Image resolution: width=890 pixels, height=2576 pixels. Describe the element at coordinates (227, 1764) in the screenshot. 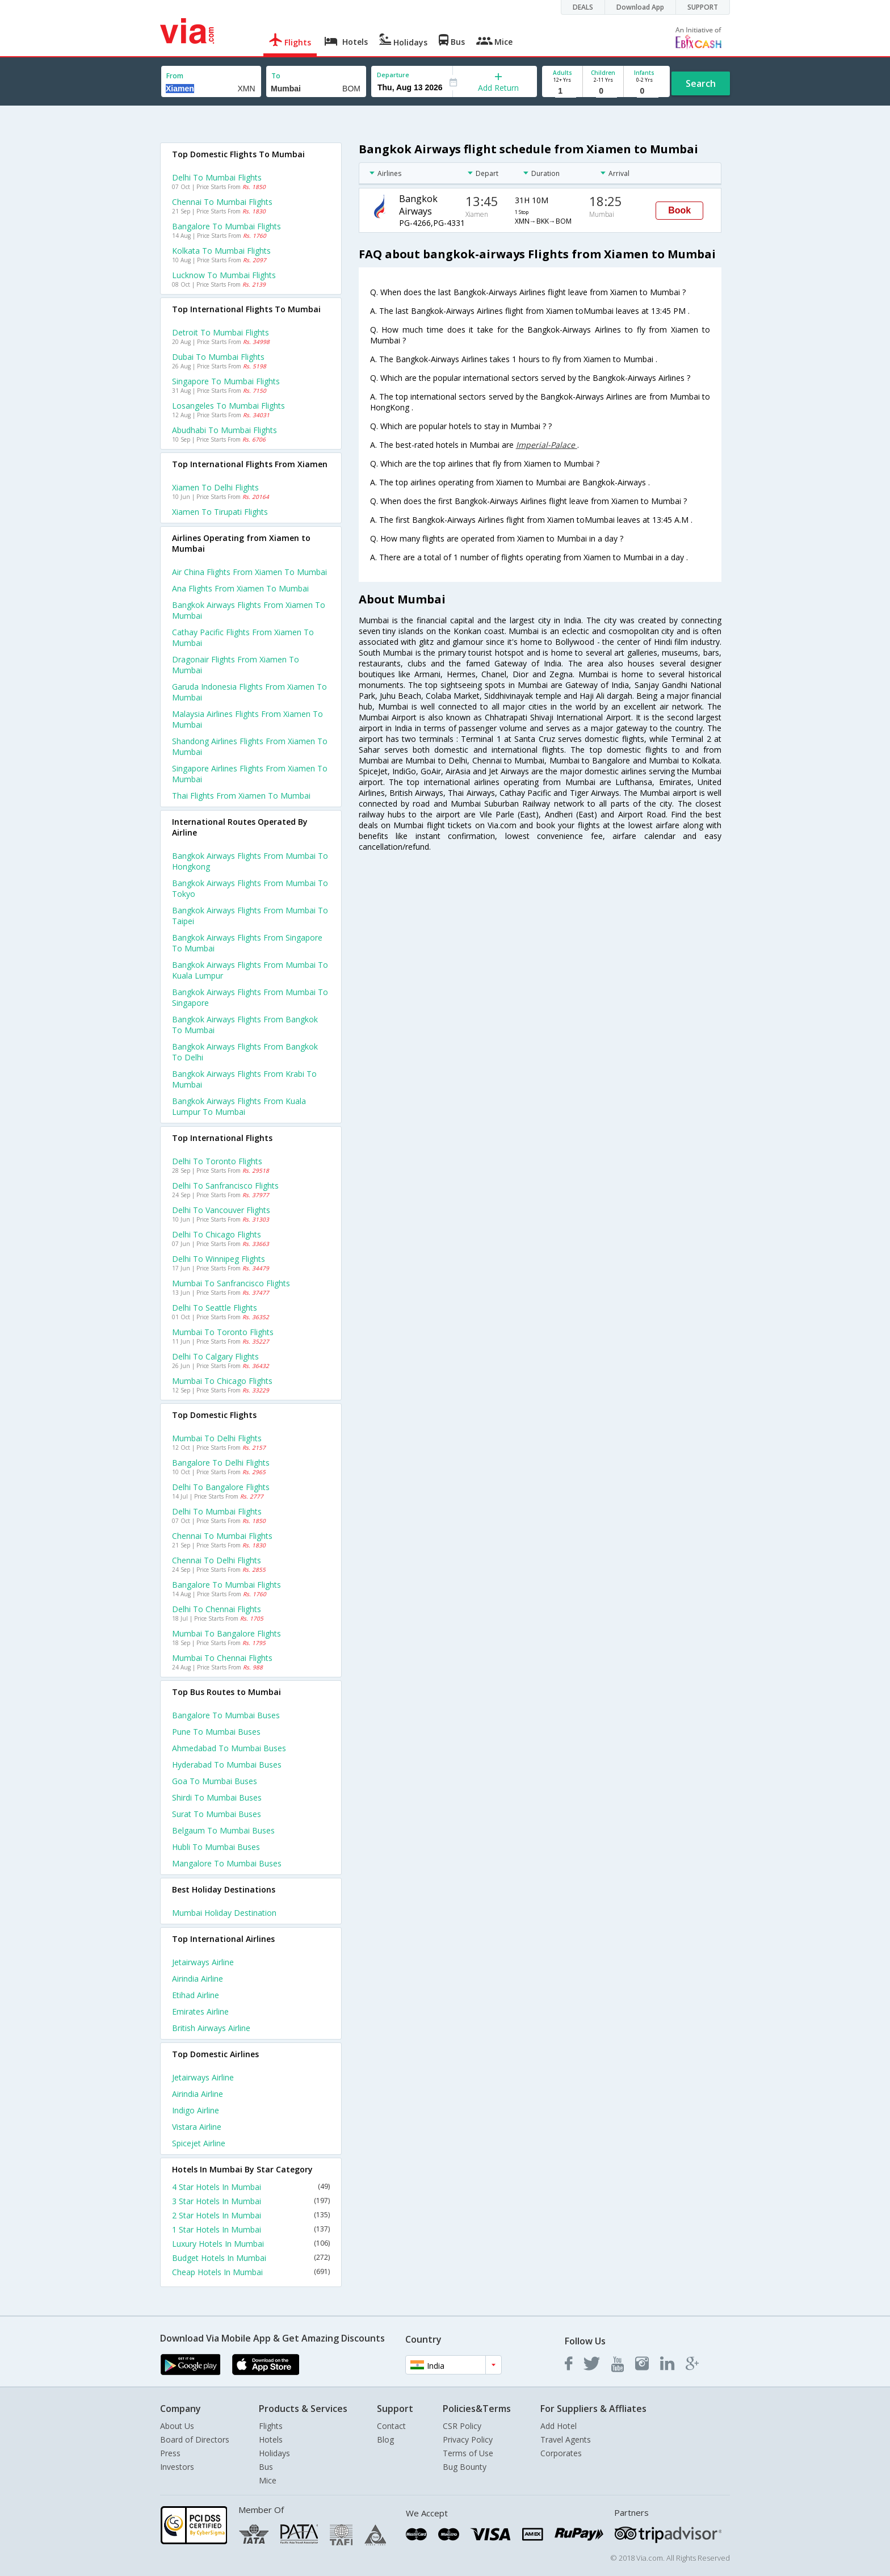

I see `Hyderabad to Mumbai Buses` at that location.